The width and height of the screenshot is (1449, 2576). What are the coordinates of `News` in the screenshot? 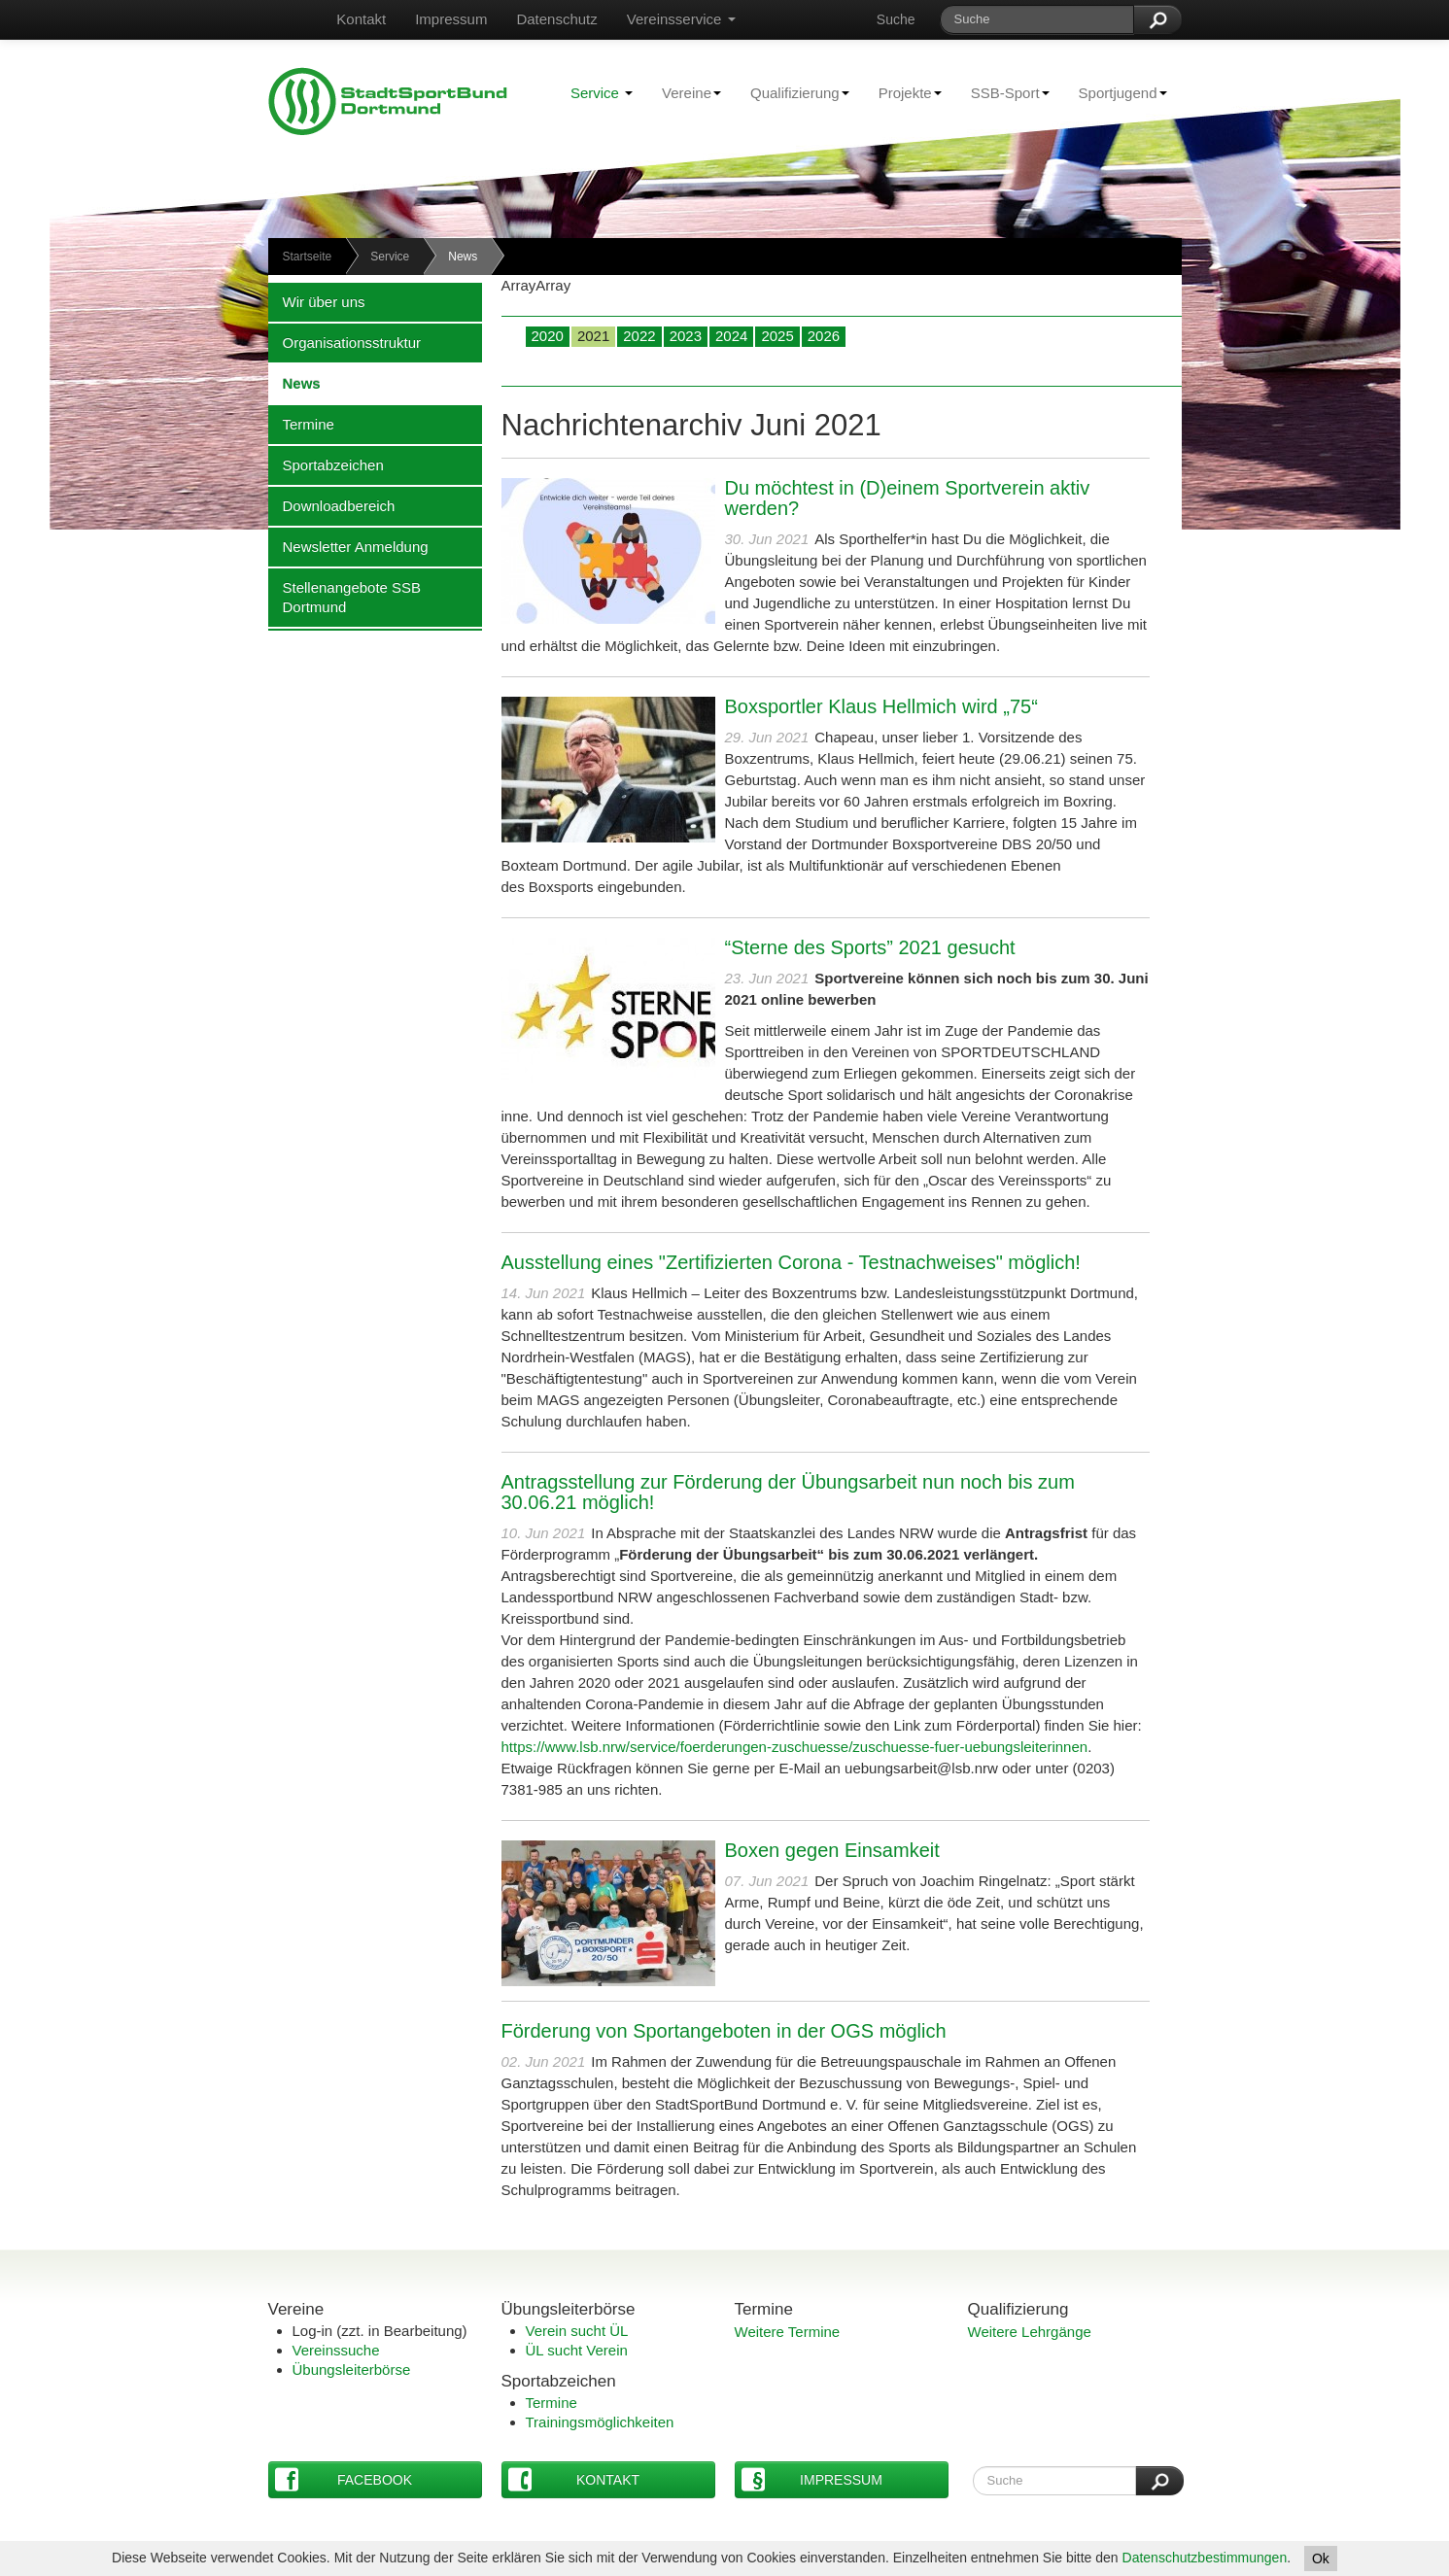 It's located at (294, 383).